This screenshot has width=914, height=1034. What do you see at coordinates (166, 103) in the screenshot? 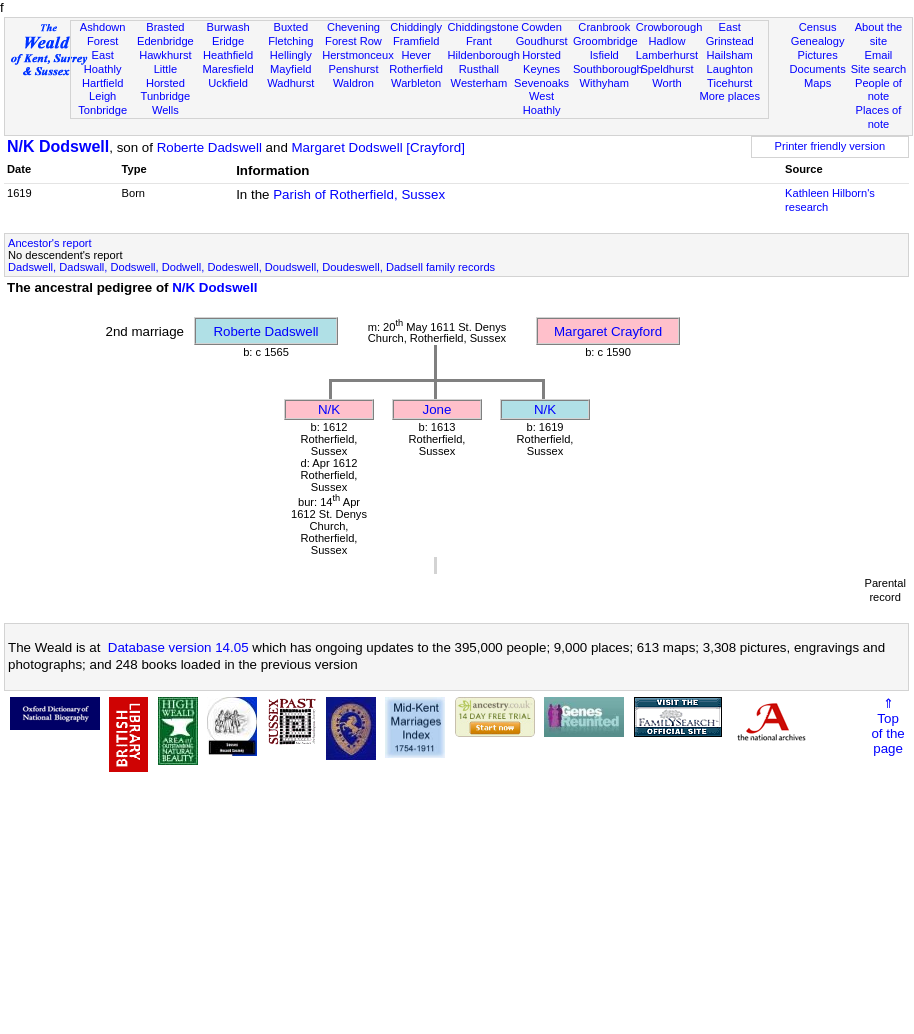
I see `Tunbridge Wells` at bounding box center [166, 103].